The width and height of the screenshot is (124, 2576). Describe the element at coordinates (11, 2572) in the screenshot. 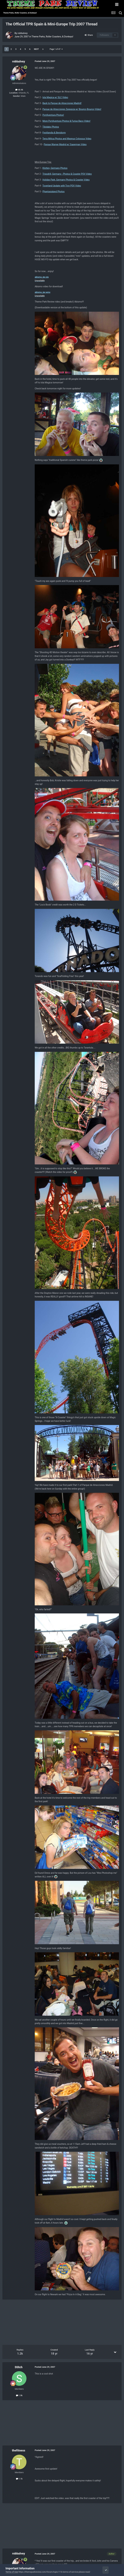

I see `Terms of Use` at that location.